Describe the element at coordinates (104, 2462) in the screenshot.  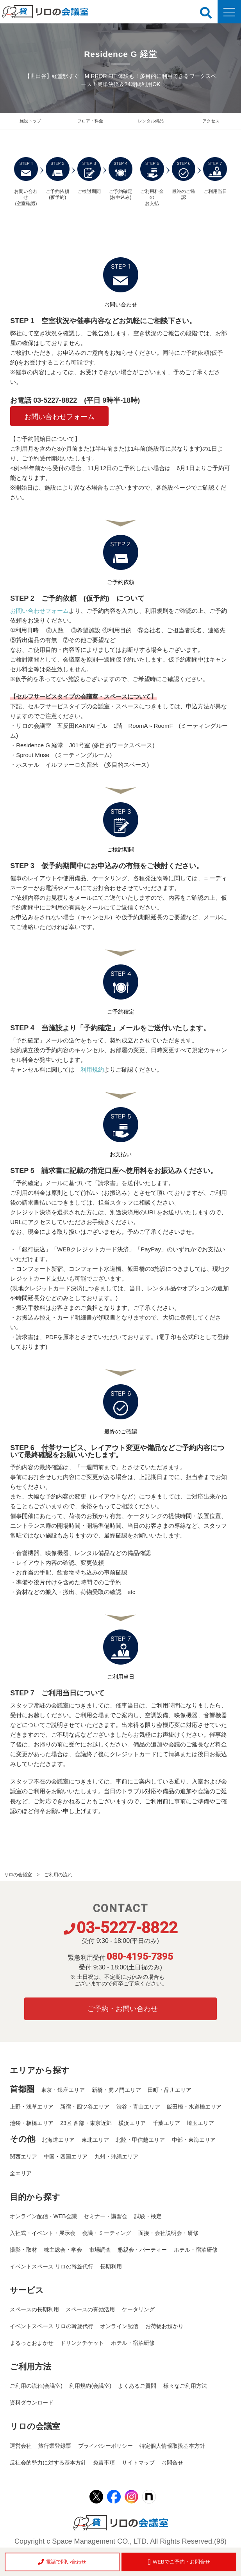
I see `免責事項` at that location.